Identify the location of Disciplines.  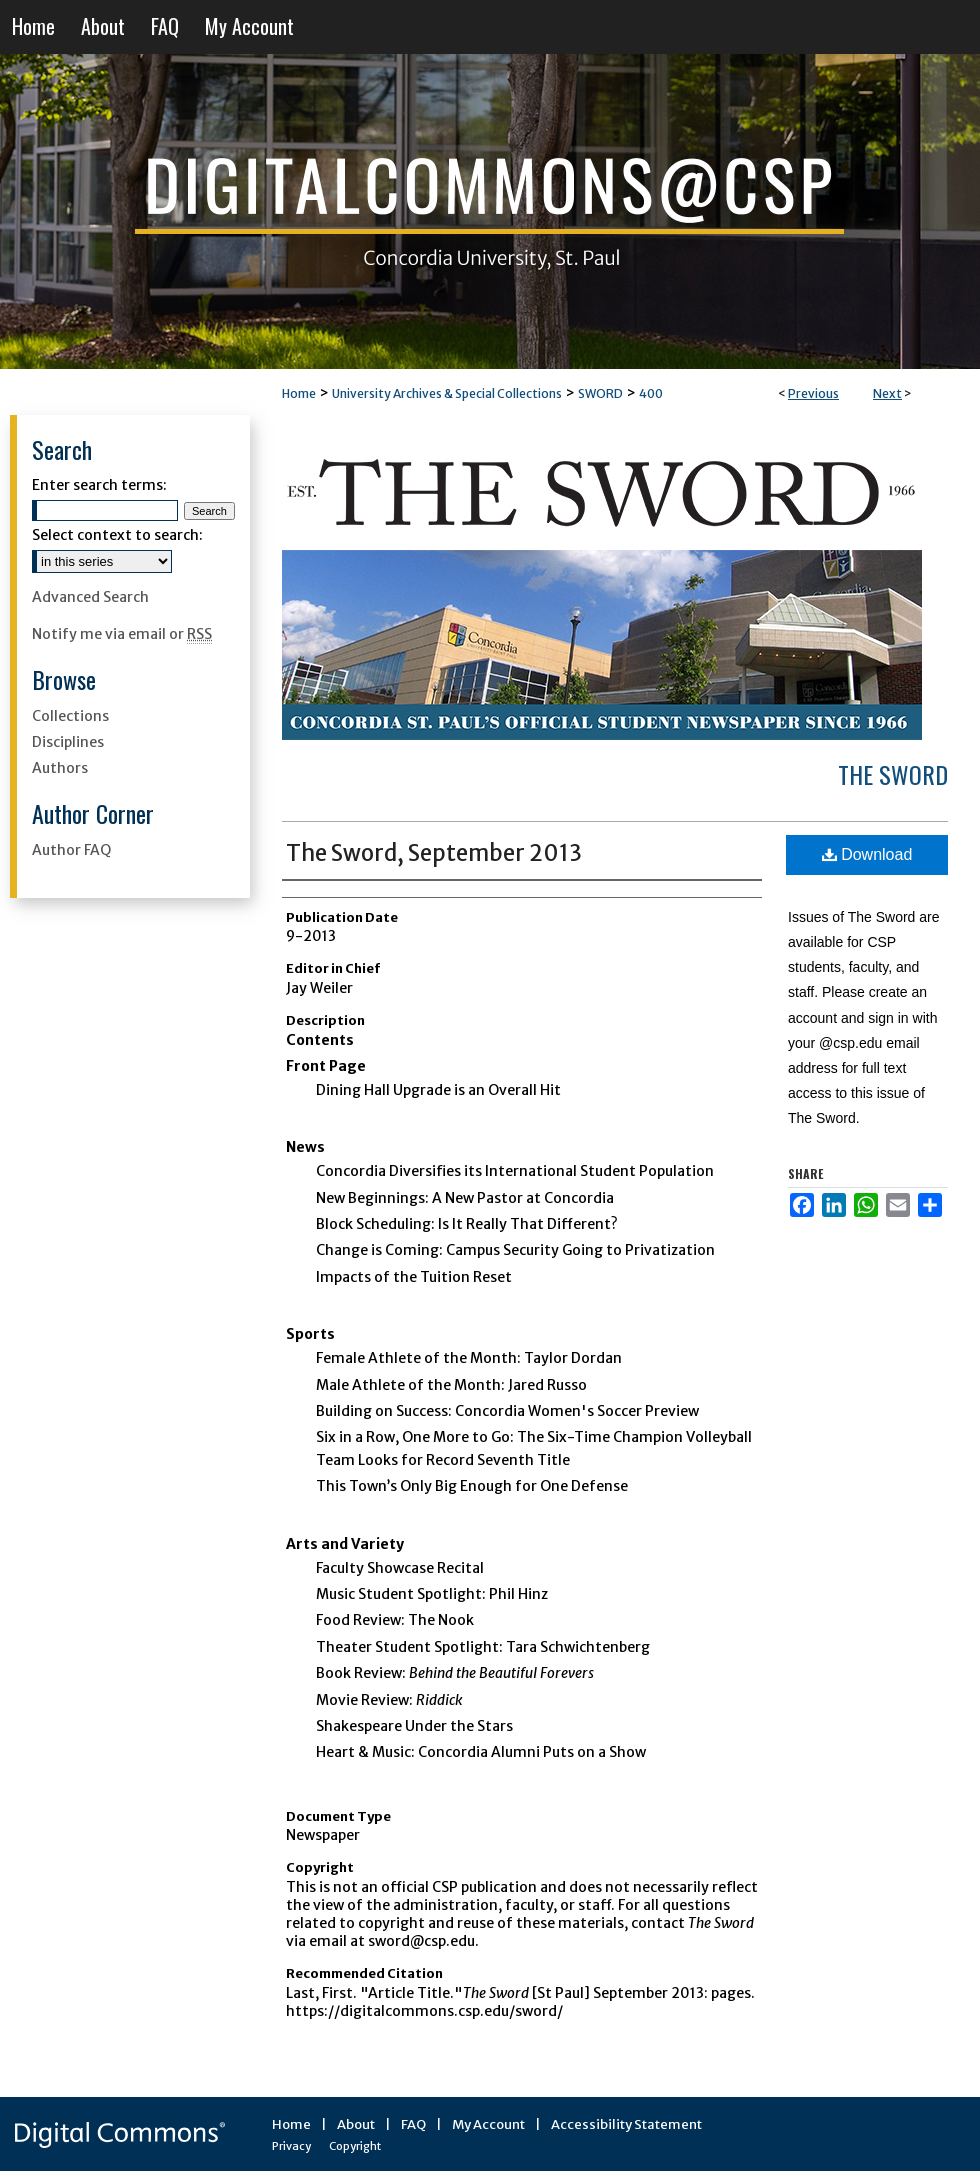
(68, 742).